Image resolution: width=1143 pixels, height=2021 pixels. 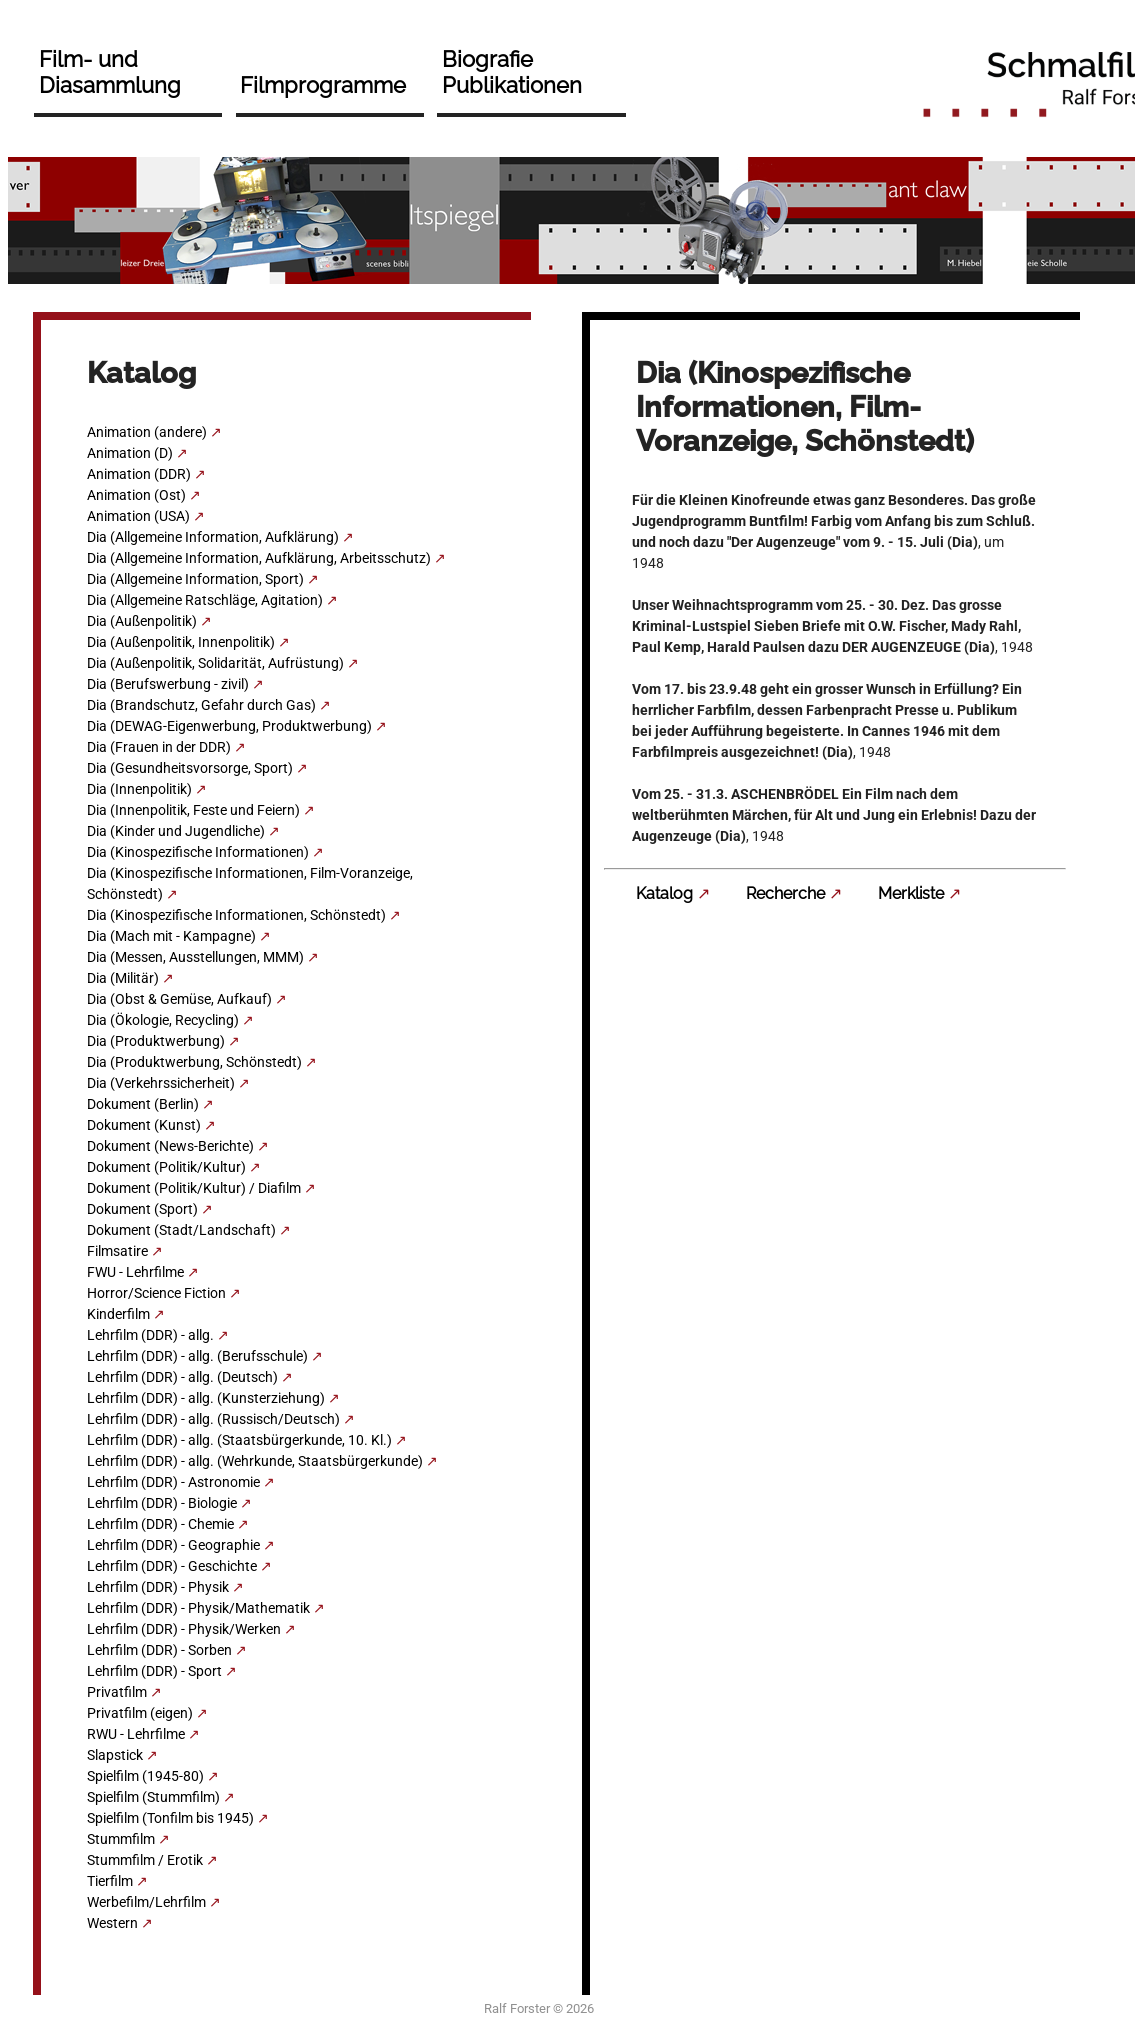 I want to click on Filmprogramme, so click(x=323, y=85).